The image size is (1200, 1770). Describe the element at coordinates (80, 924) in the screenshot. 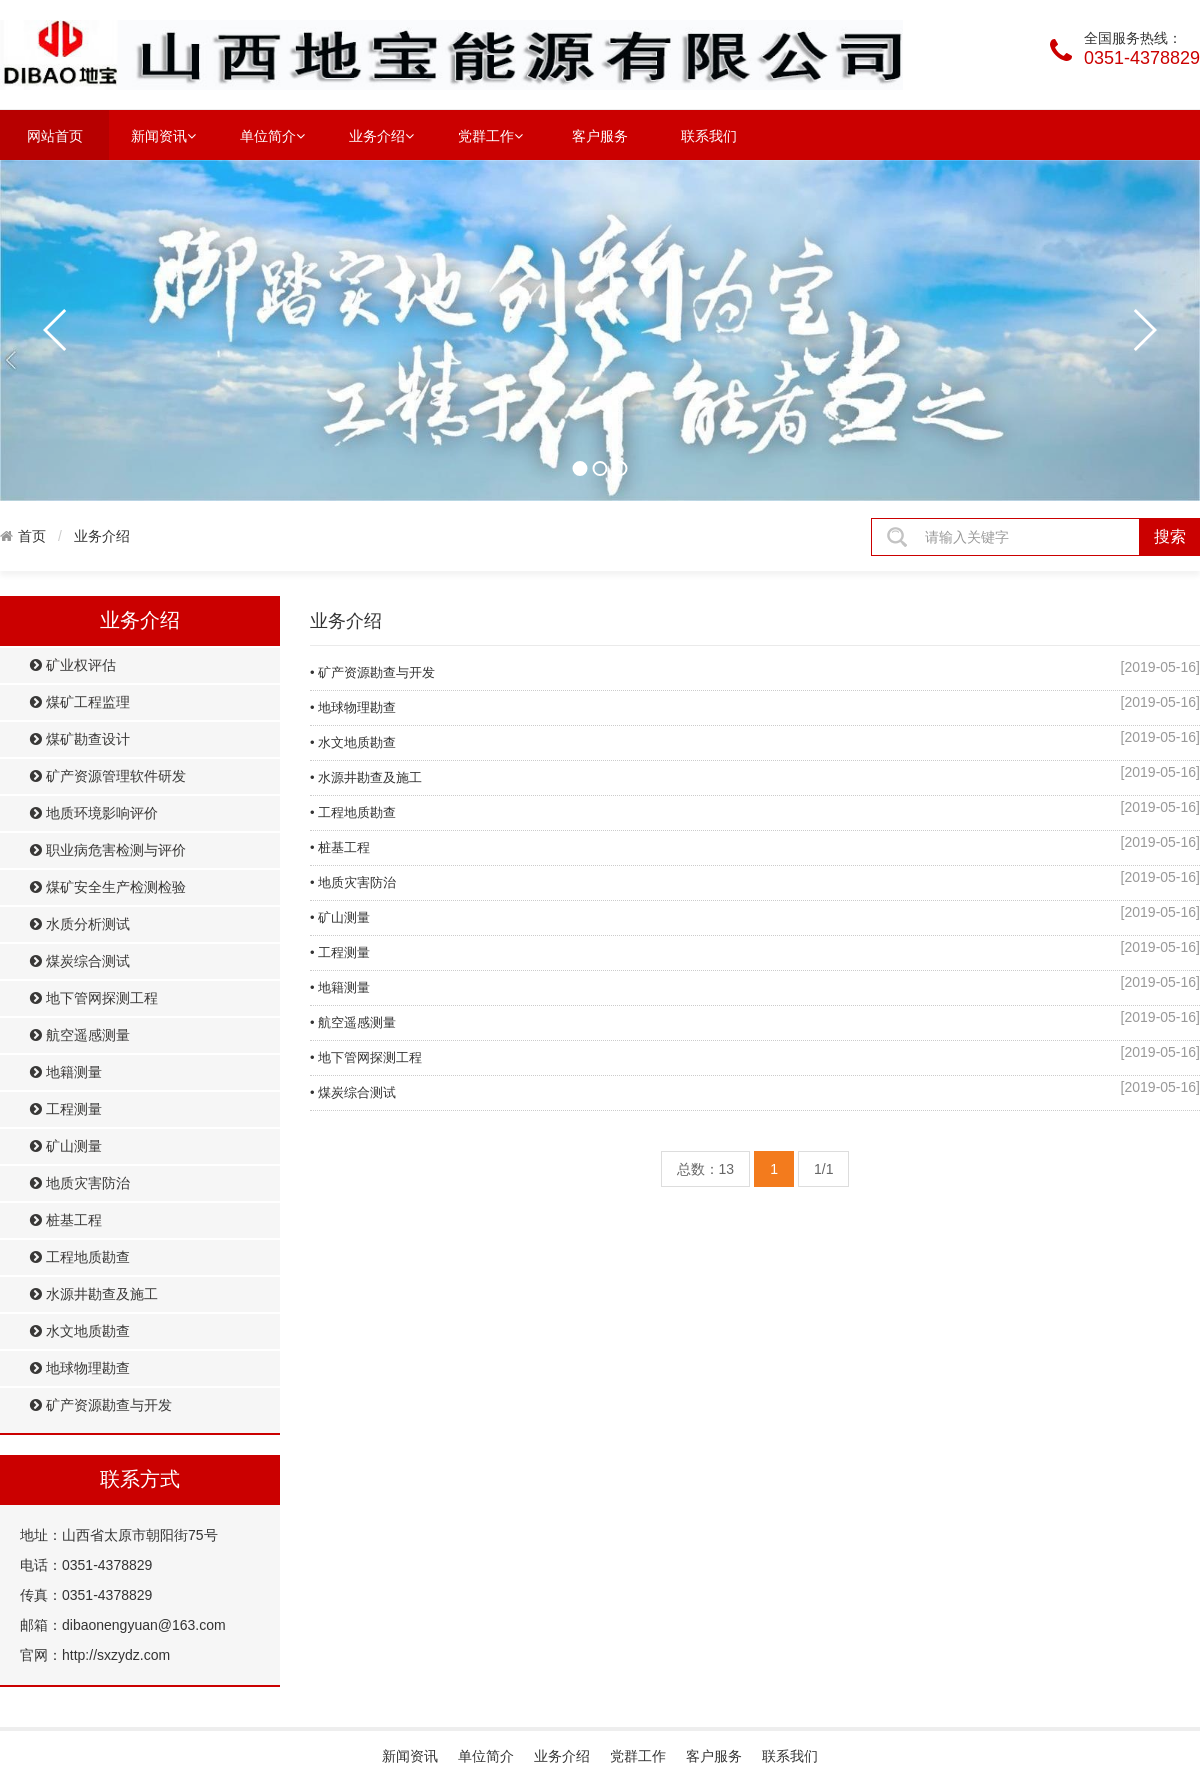

I see `水质分析测试` at that location.